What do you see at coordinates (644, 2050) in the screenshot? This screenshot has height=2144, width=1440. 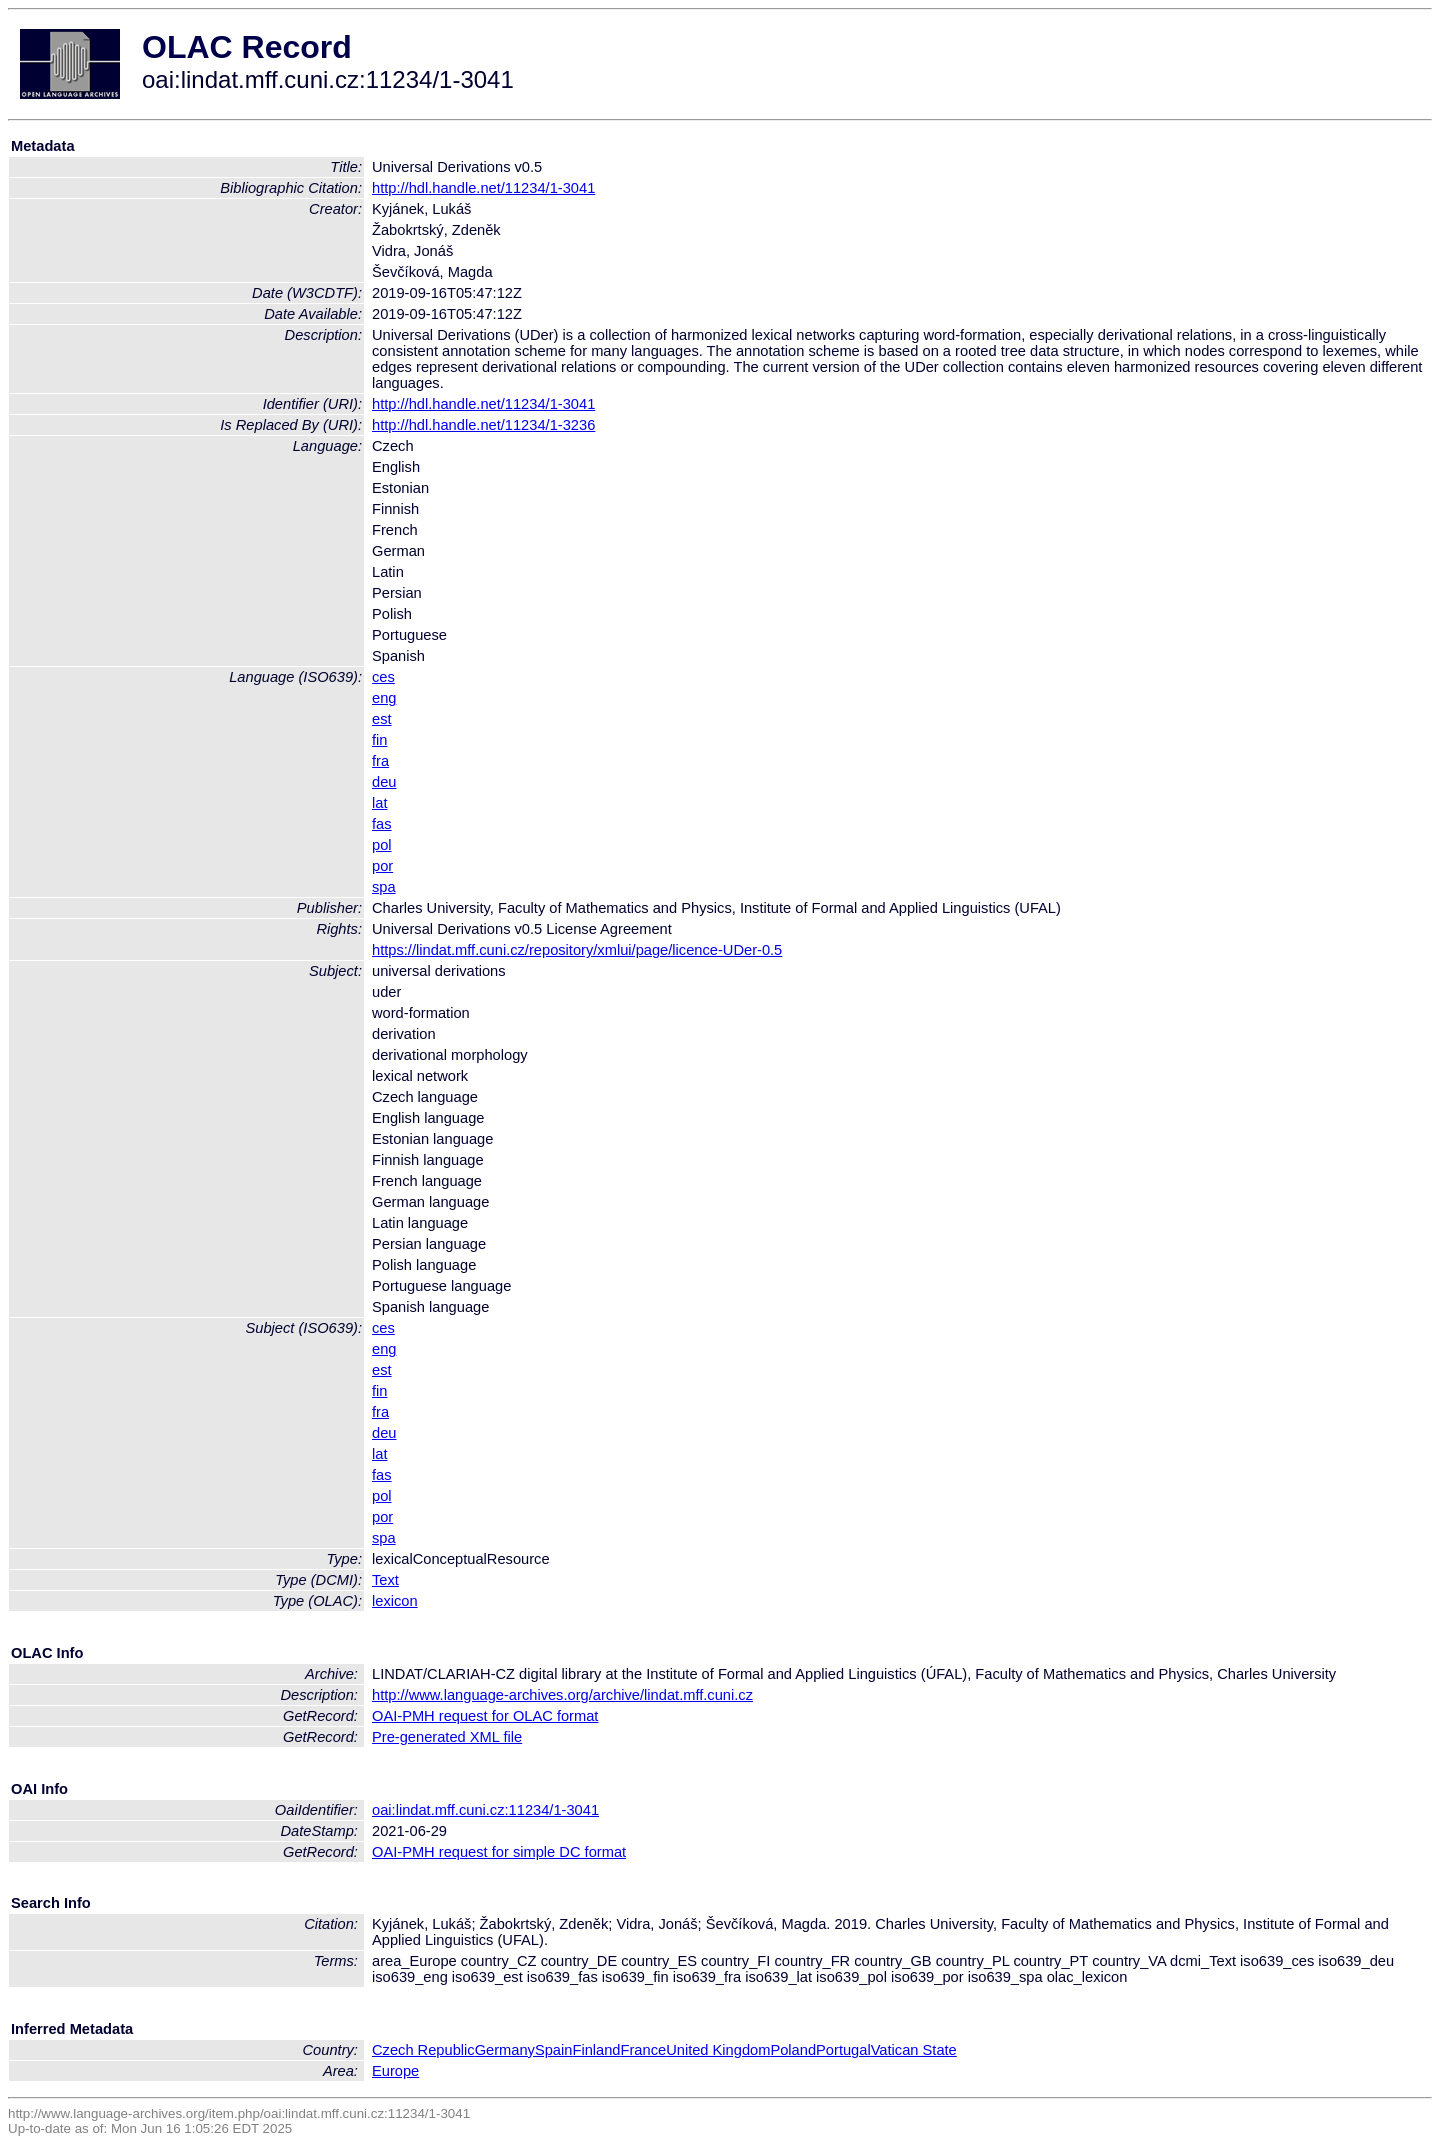 I see `France` at bounding box center [644, 2050].